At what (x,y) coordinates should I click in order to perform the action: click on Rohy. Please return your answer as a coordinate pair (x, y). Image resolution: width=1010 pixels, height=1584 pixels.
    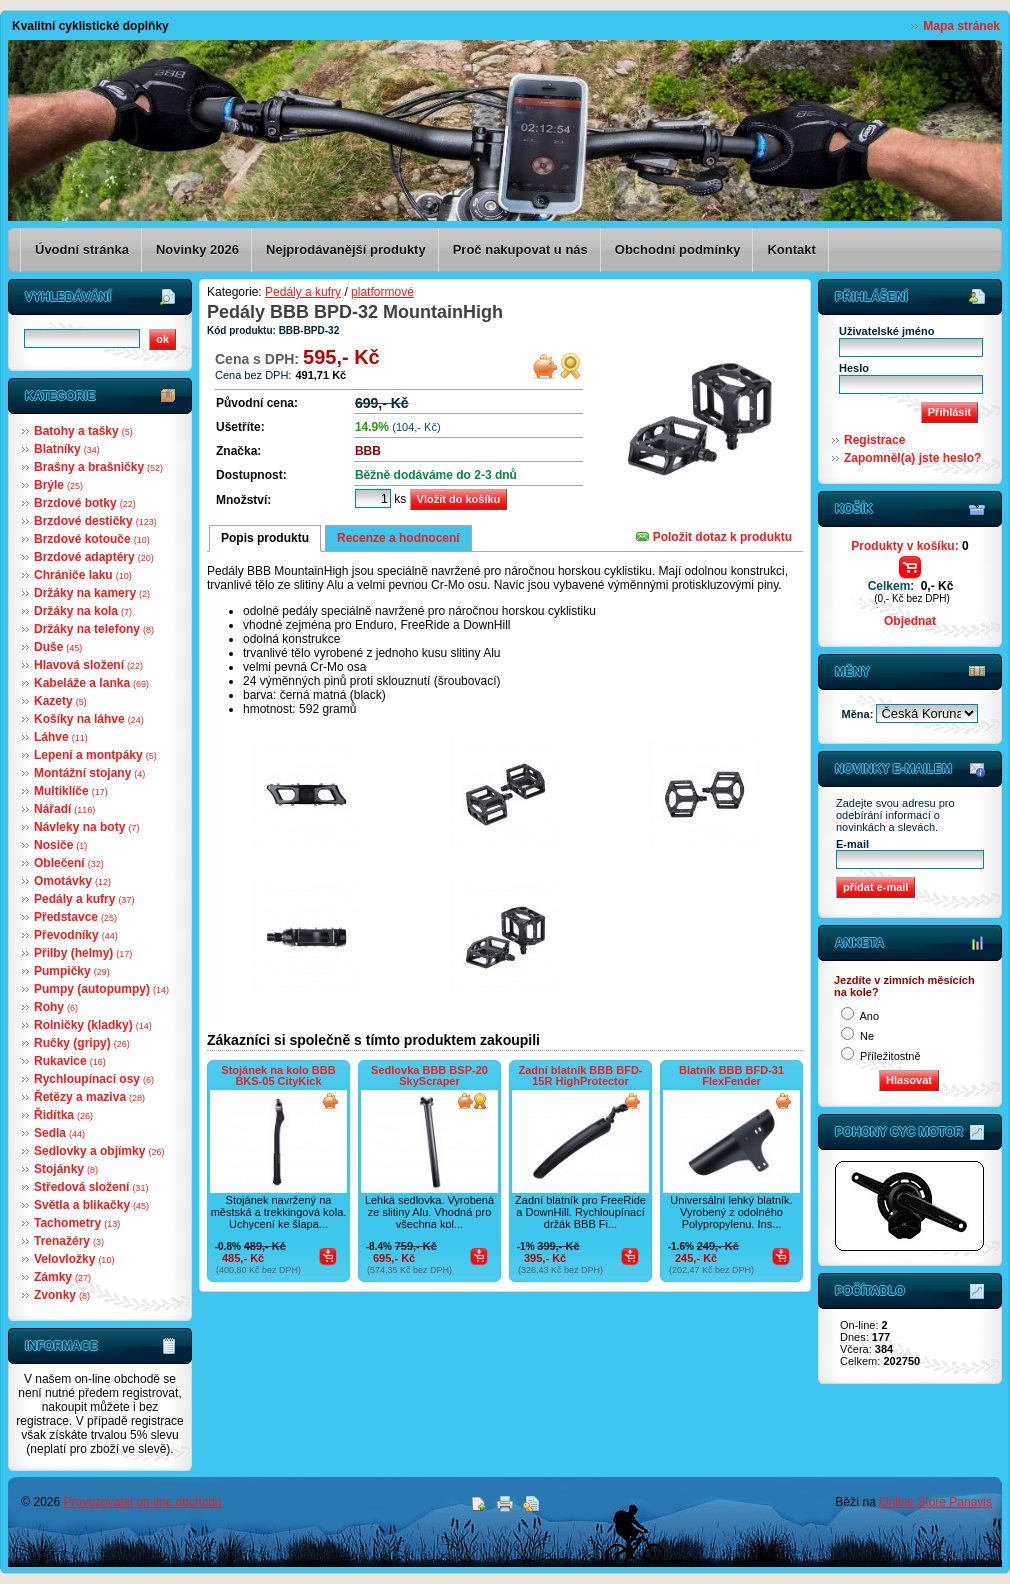
    Looking at the image, I should click on (56, 1007).